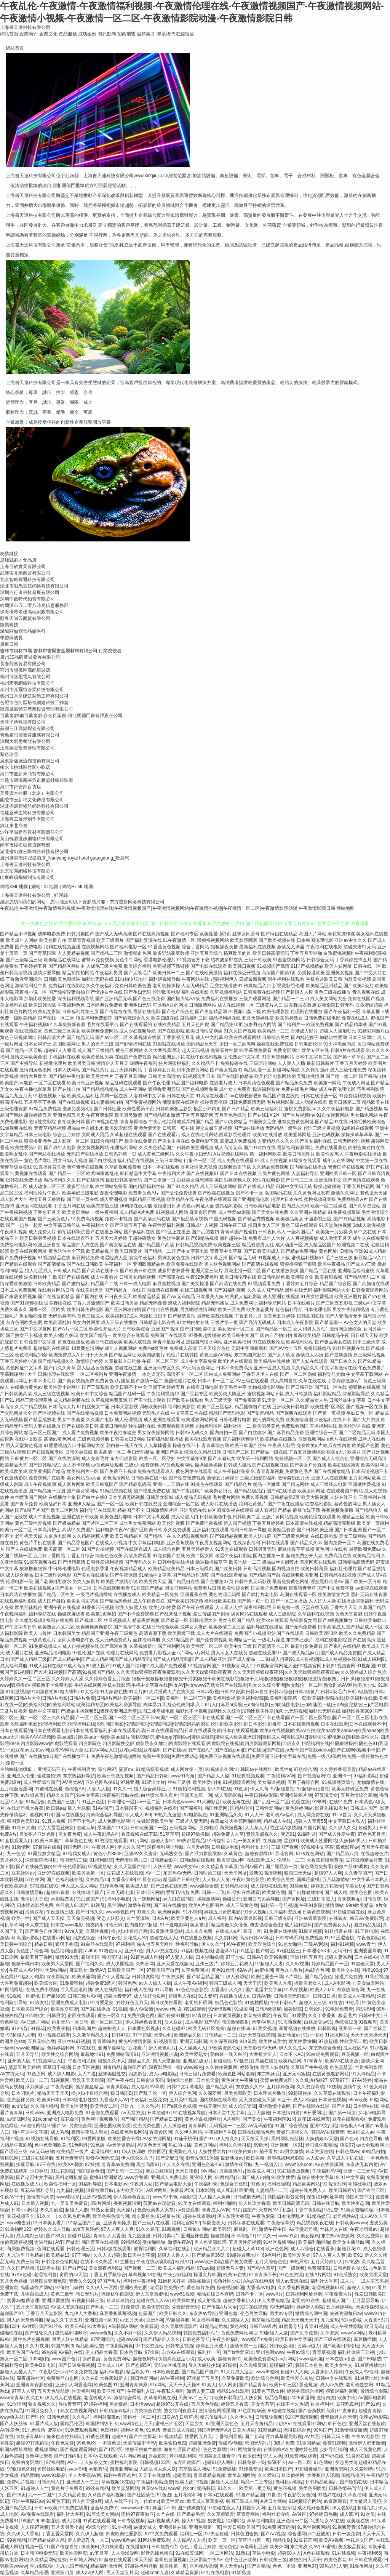 The height and width of the screenshot is (2576, 390). I want to click on 福利影院精品, so click(327, 1393).